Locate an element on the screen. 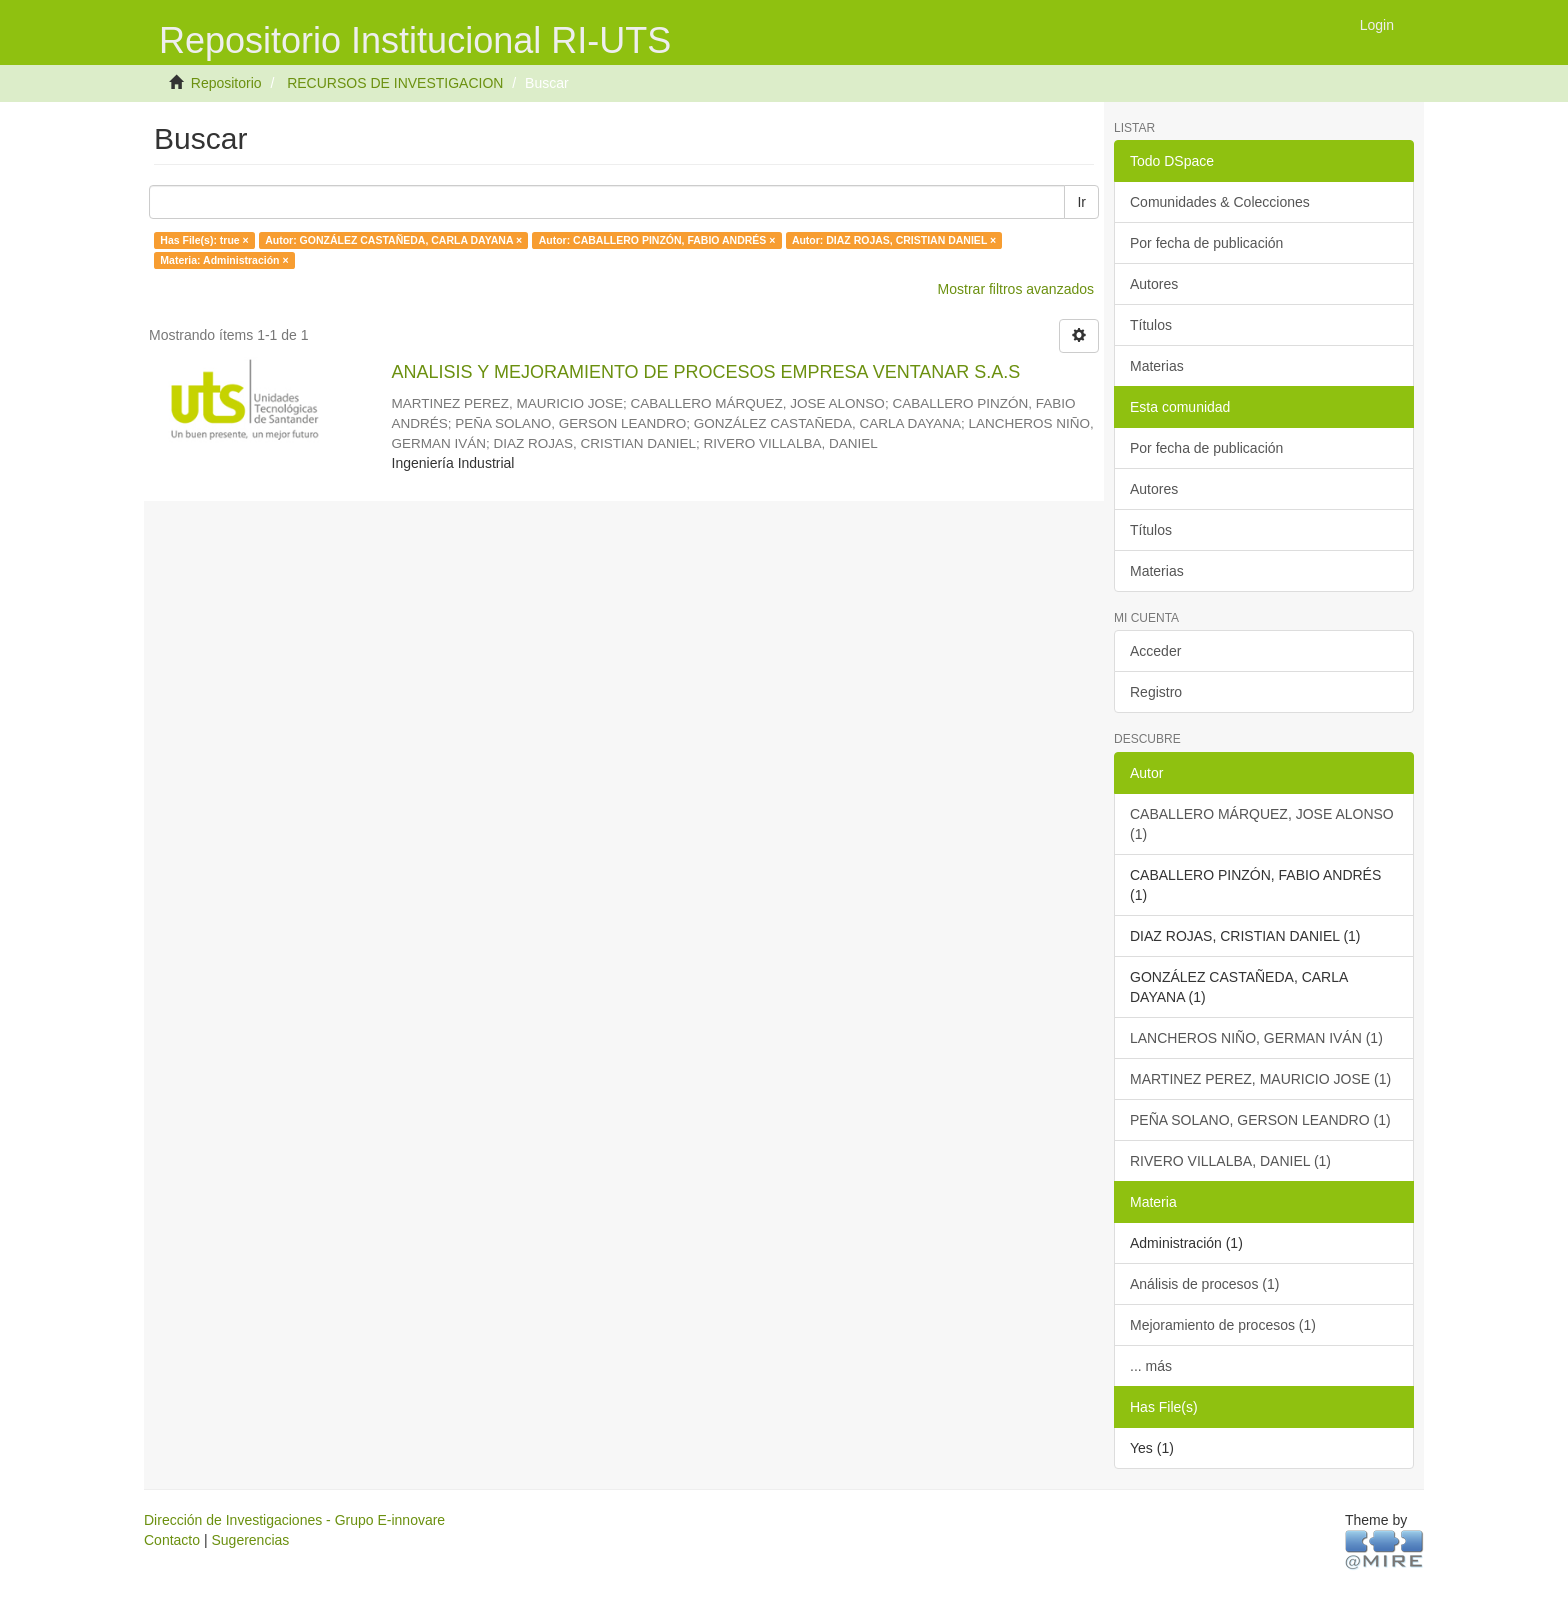  Dirección de Investigaciones - Grupo E-innovare is located at coordinates (294, 1520).